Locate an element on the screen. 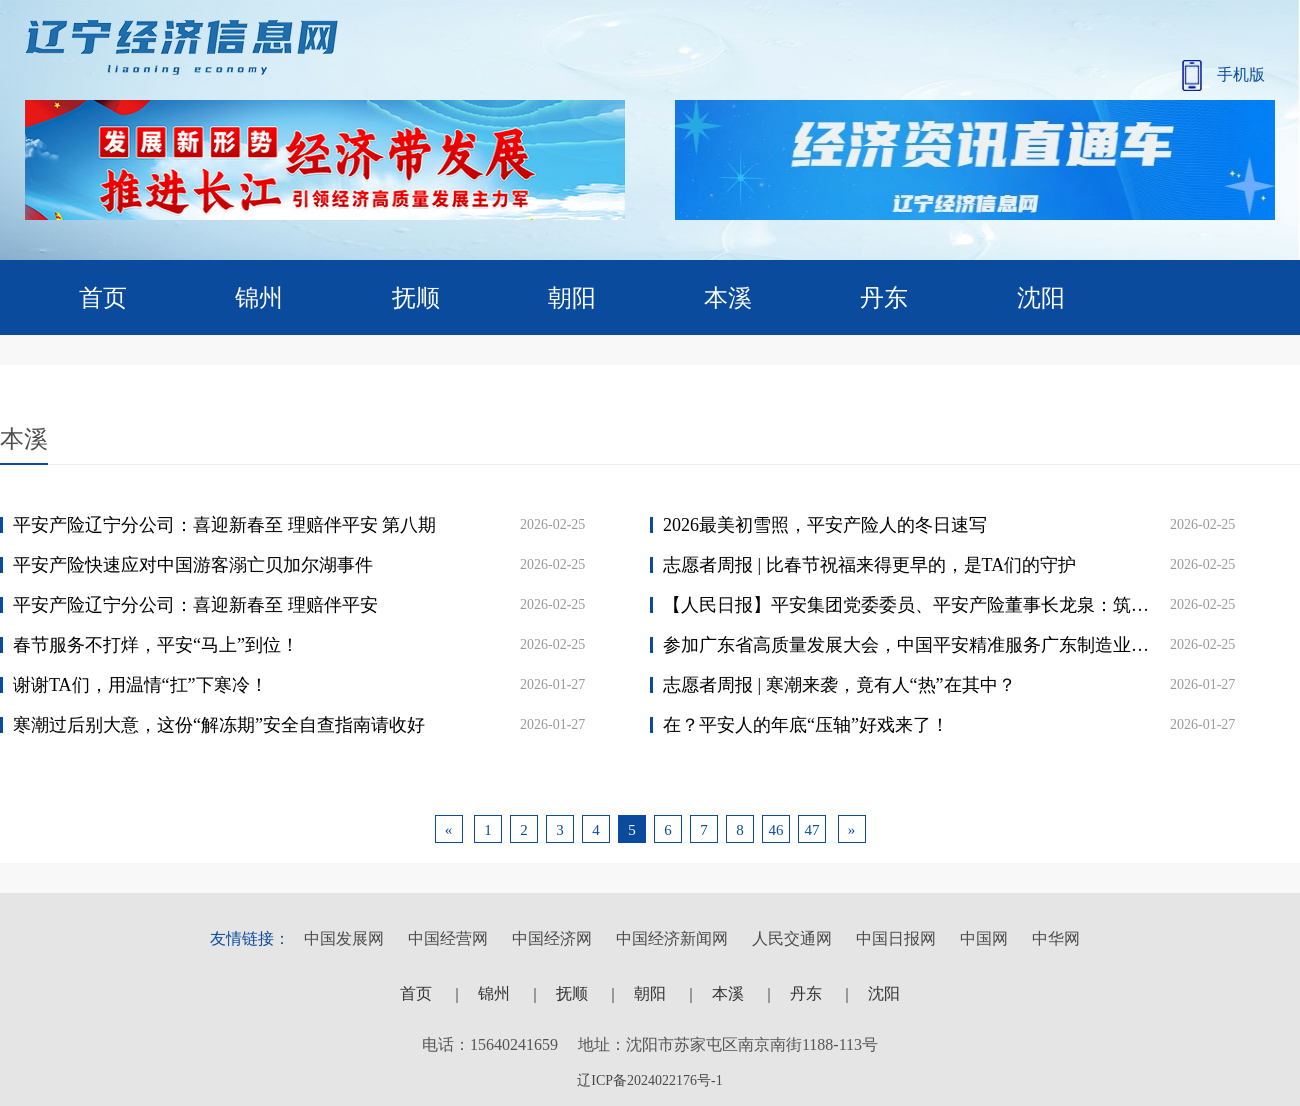  锦州 is located at coordinates (259, 298).